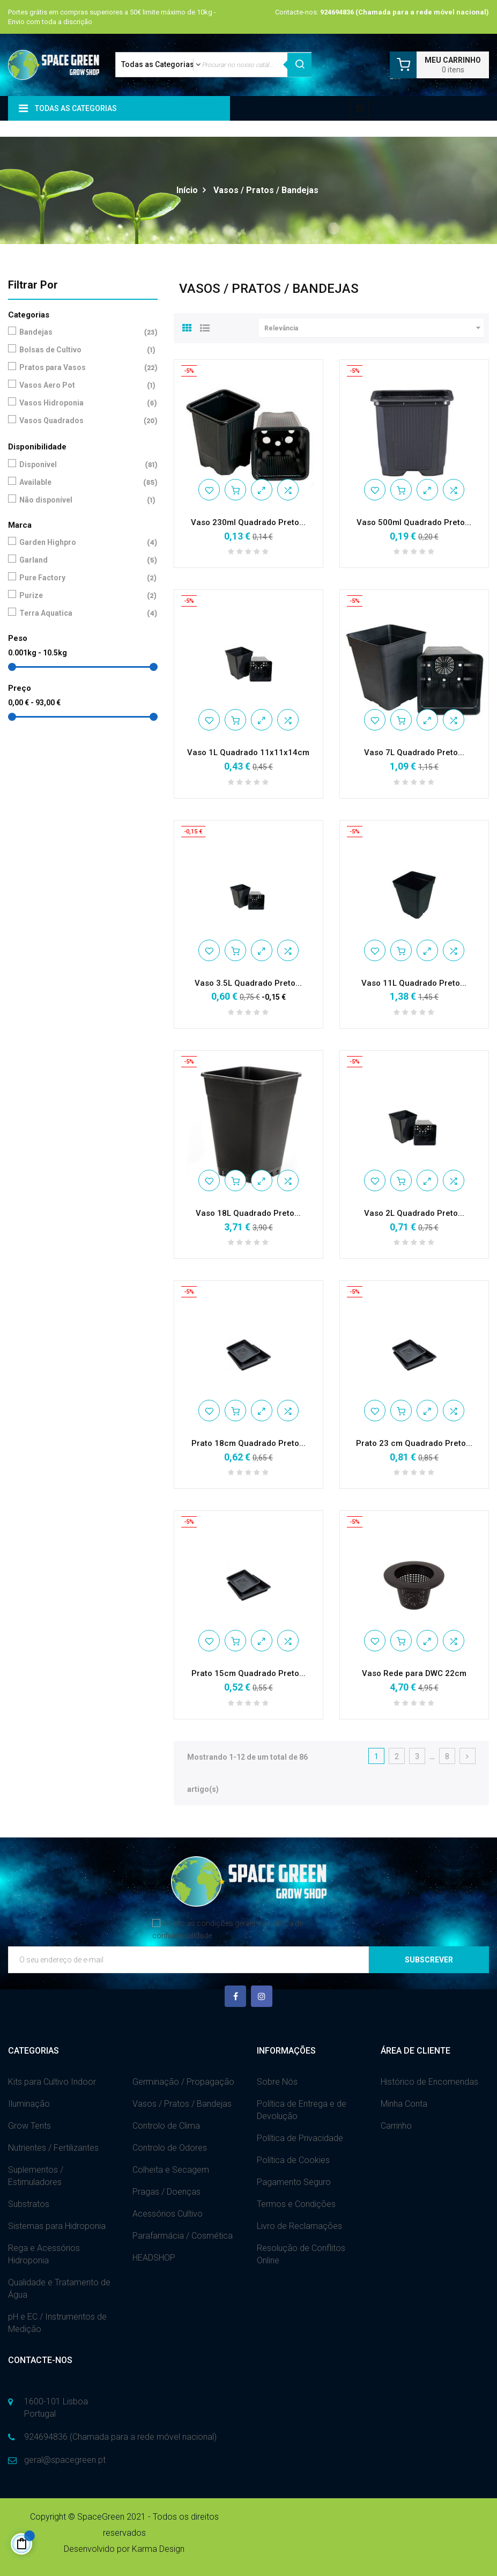 The height and width of the screenshot is (2576, 497). What do you see at coordinates (414, 1213) in the screenshot?
I see `Vaso 2L Quadrado Preto...` at bounding box center [414, 1213].